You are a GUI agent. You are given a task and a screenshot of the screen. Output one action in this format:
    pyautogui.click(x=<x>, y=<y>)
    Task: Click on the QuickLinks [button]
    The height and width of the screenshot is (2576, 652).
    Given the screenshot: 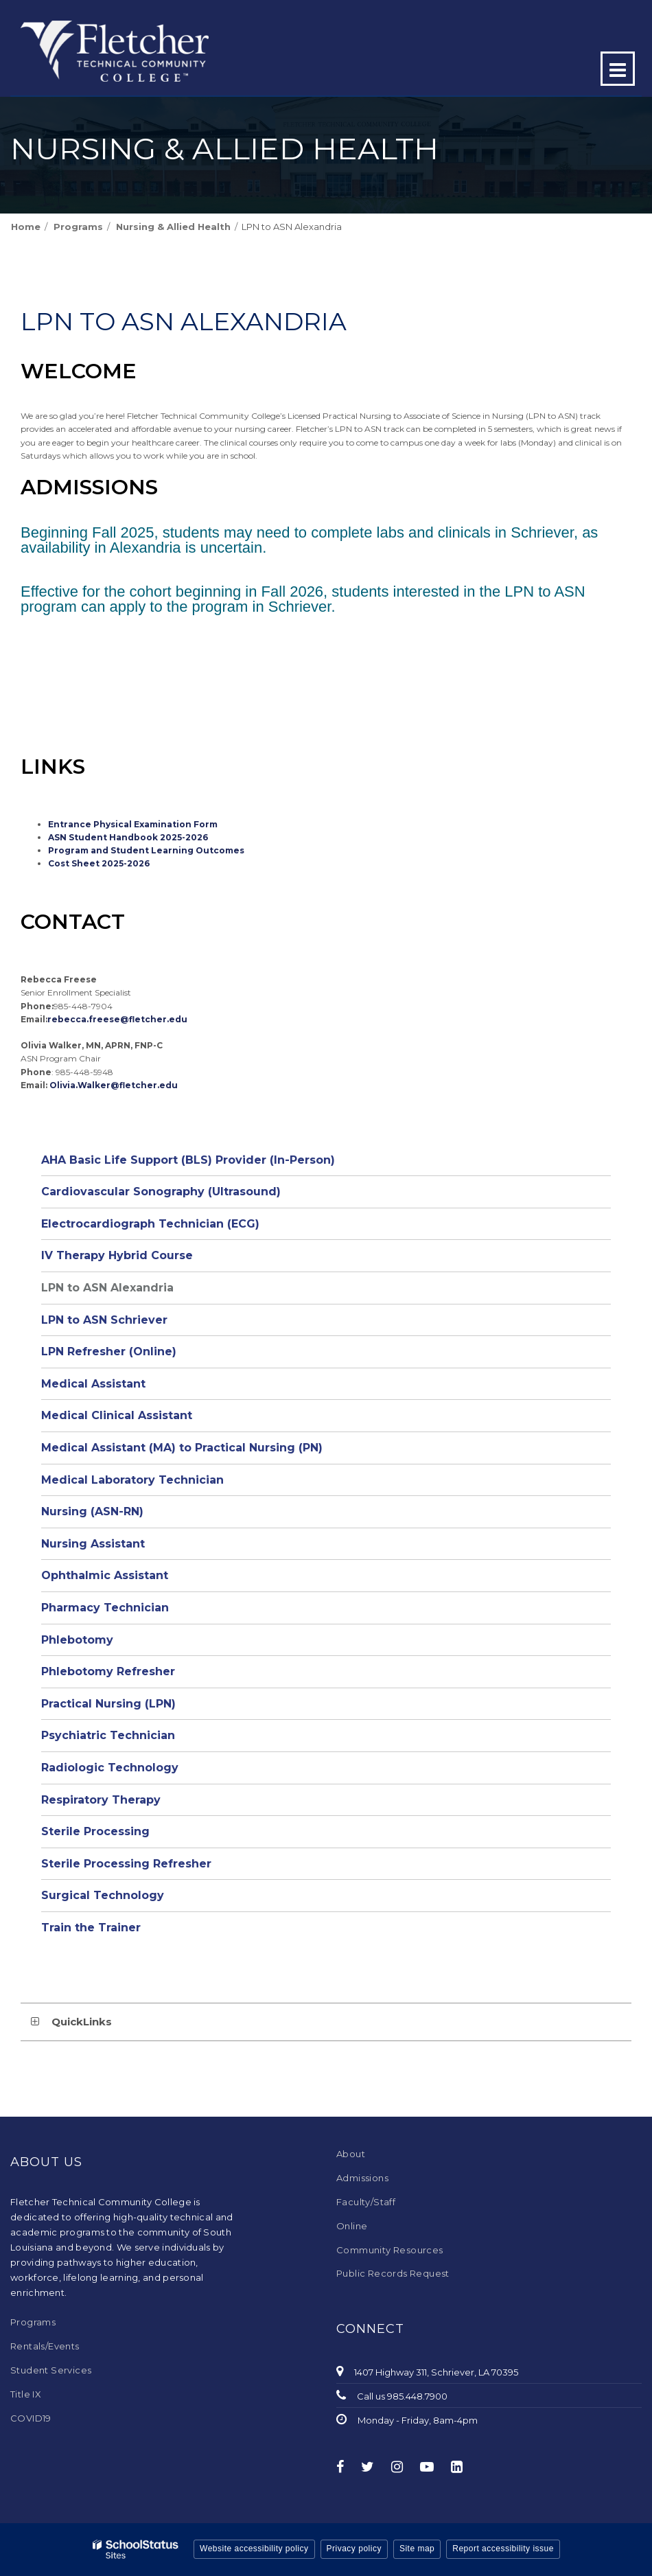 What is the action you would take?
    pyautogui.click(x=81, y=2021)
    